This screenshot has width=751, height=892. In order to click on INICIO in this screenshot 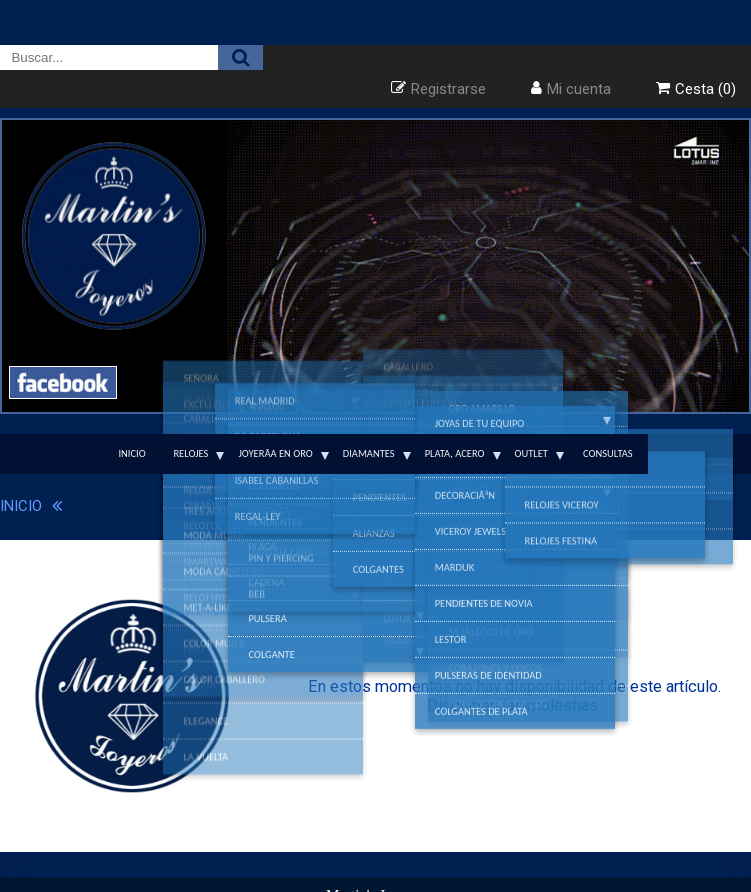, I will do `click(21, 506)`.